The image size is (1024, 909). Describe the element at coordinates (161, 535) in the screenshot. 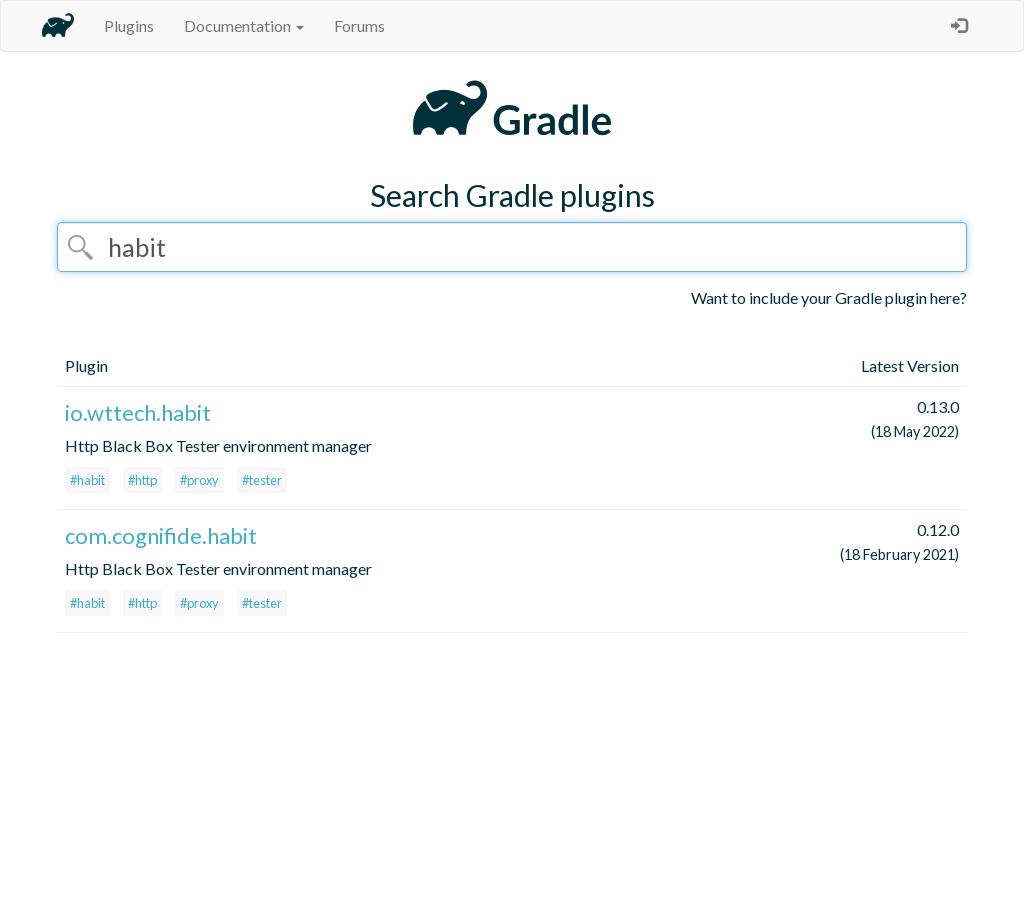

I see `com.cognifide.habit` at that location.